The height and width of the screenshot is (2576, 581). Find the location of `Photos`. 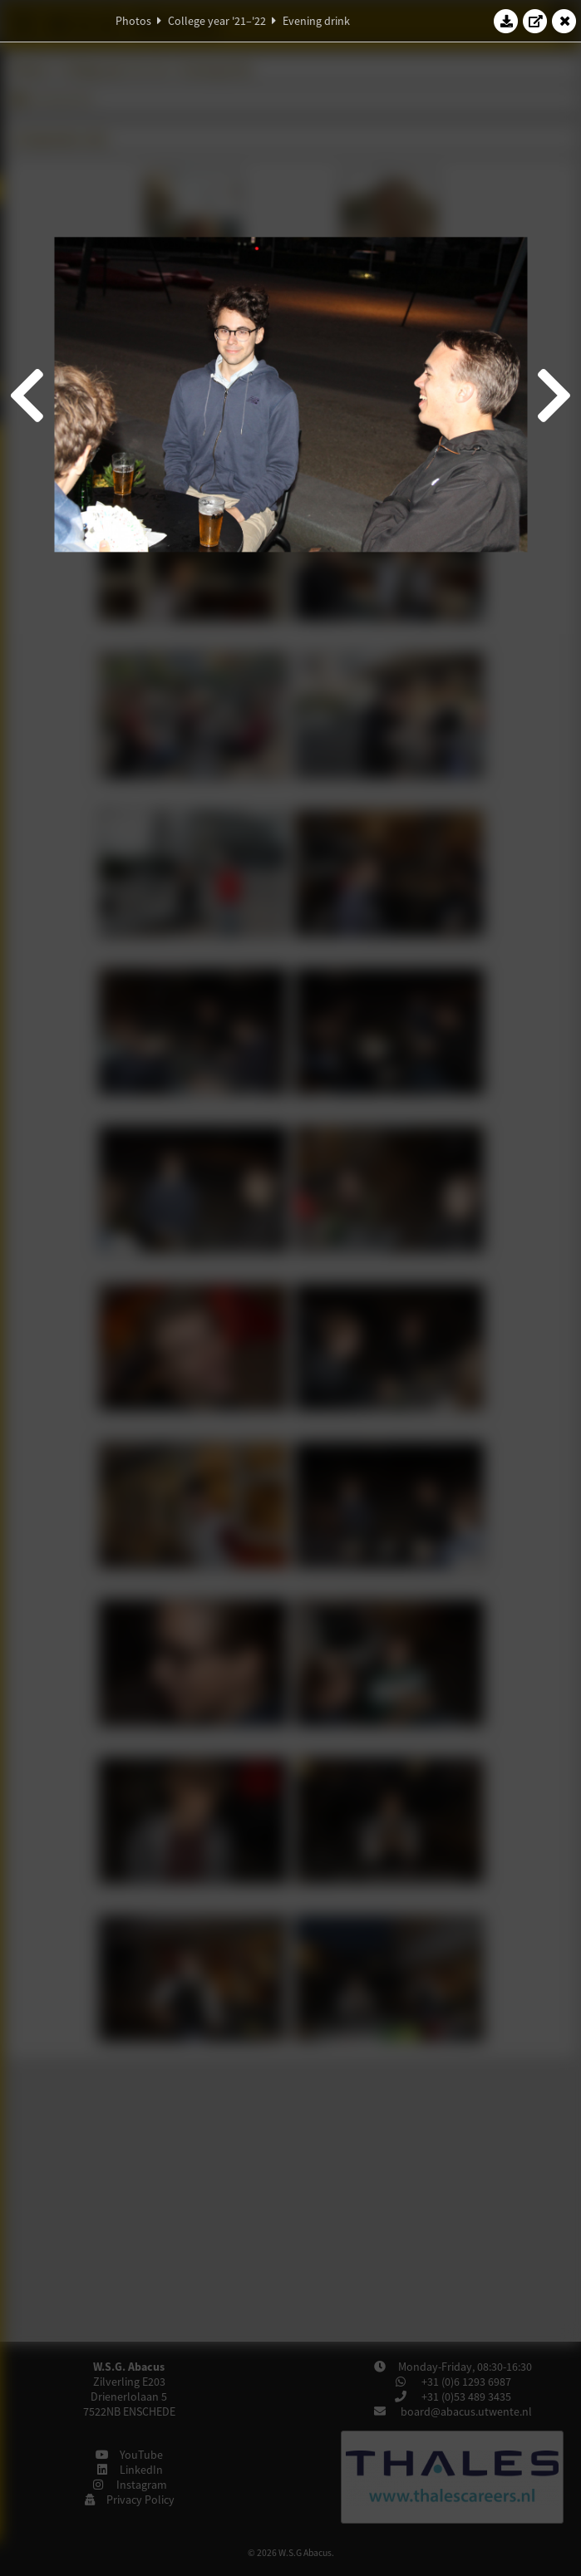

Photos is located at coordinates (133, 20).